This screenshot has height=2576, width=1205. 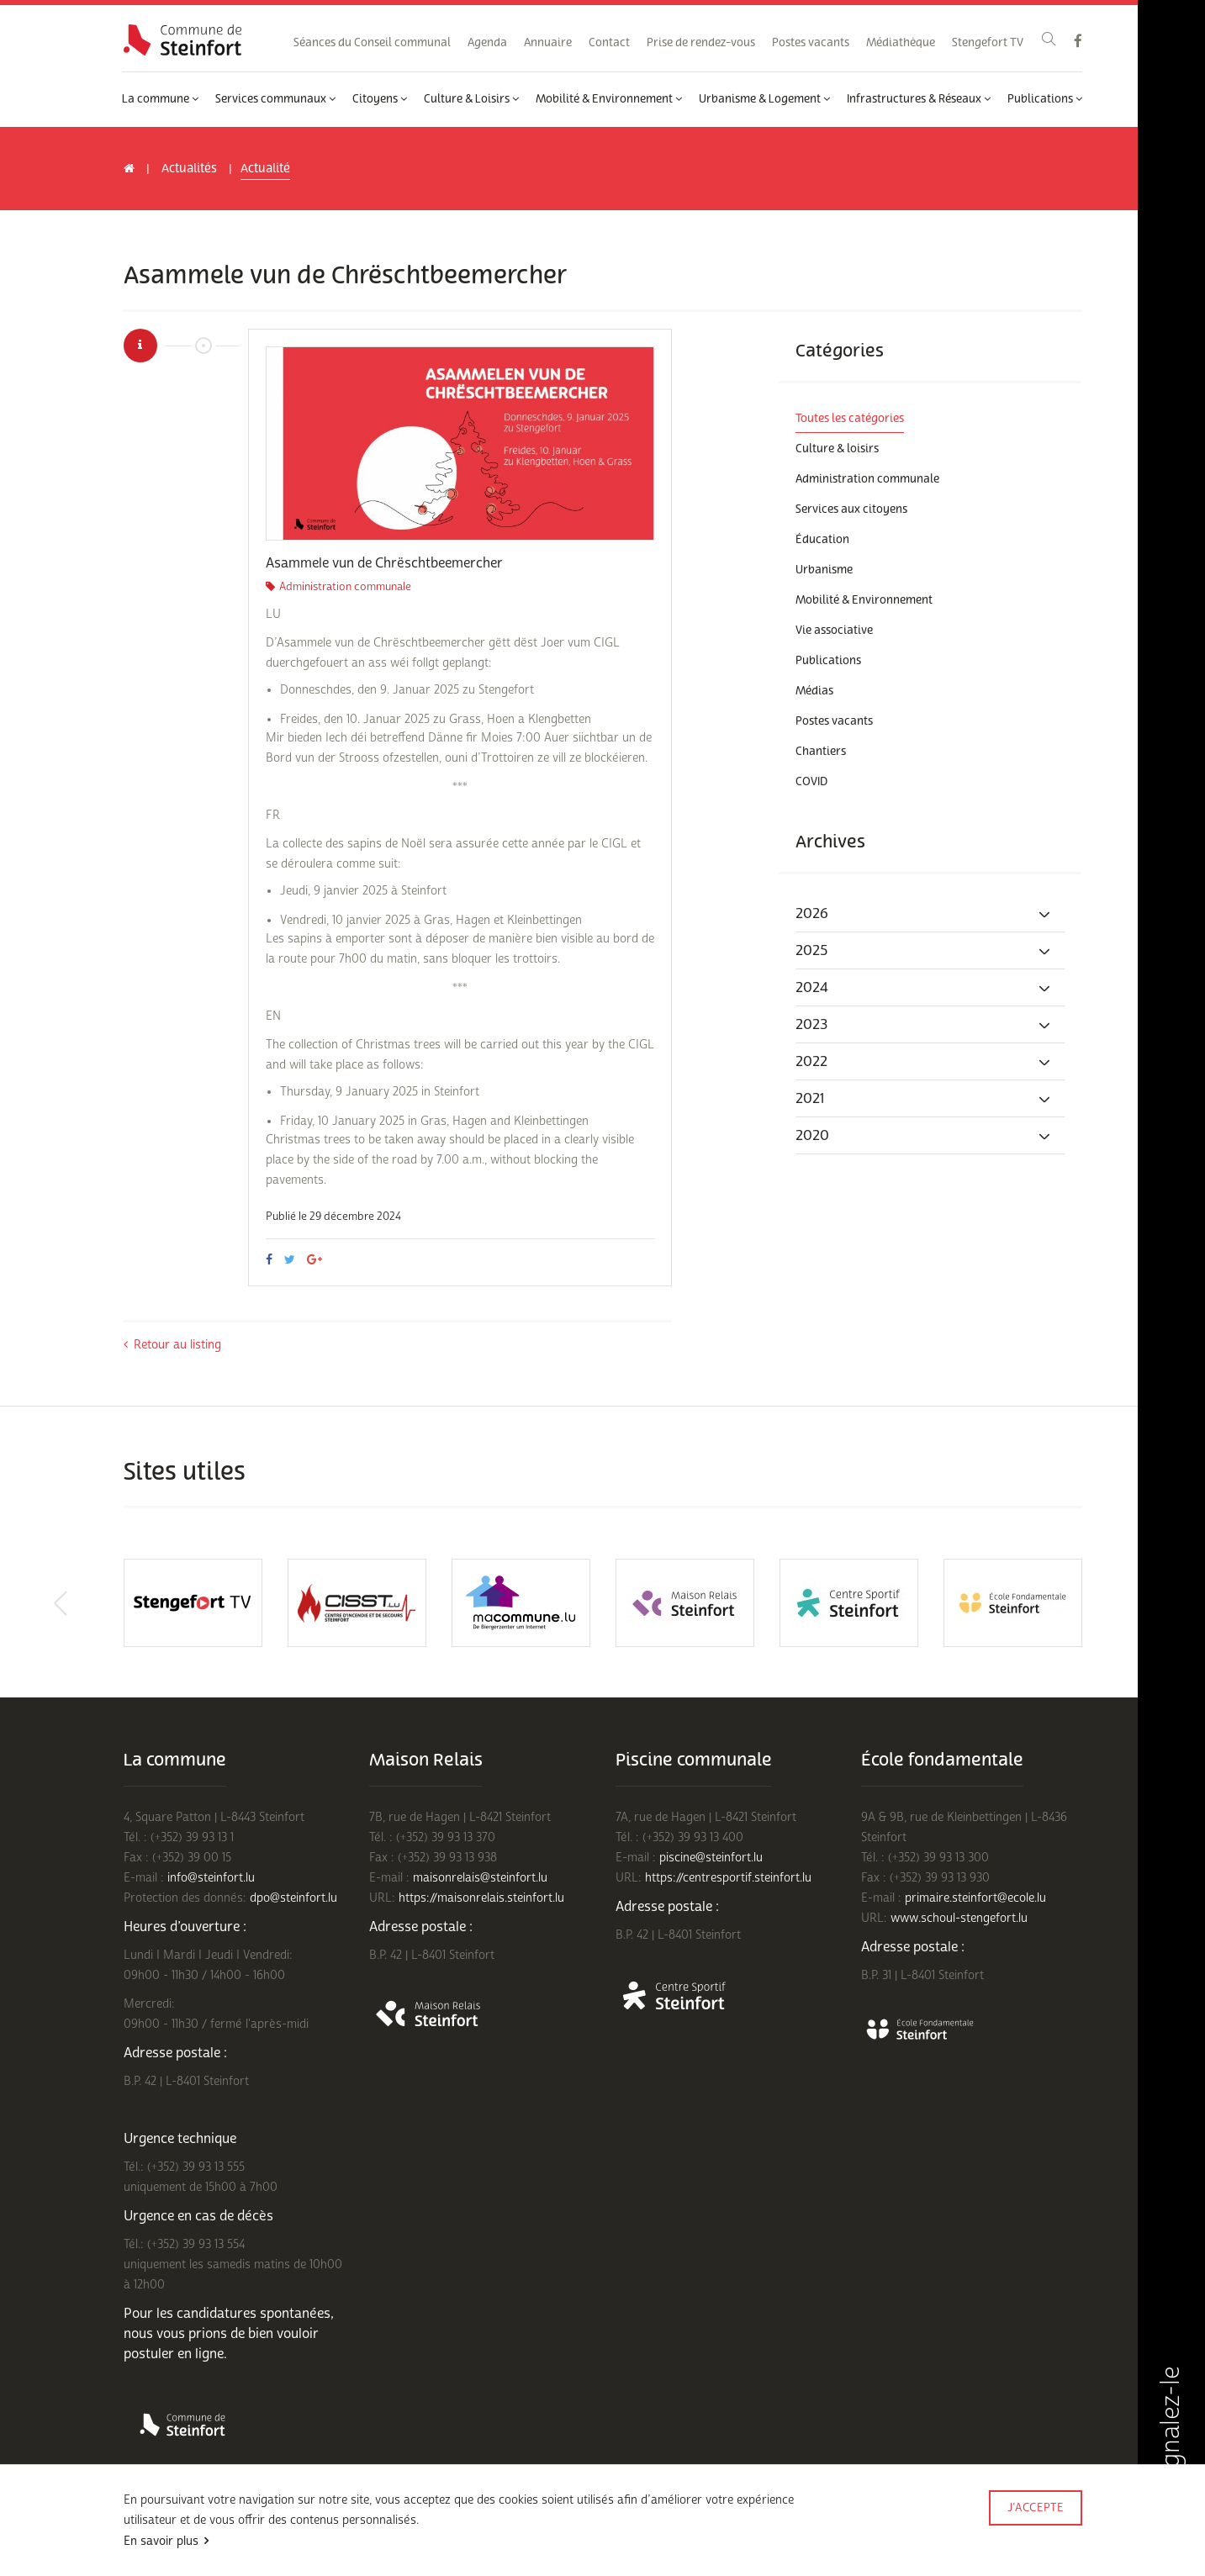 I want to click on Signalez-le, so click(x=1171, y=2446).